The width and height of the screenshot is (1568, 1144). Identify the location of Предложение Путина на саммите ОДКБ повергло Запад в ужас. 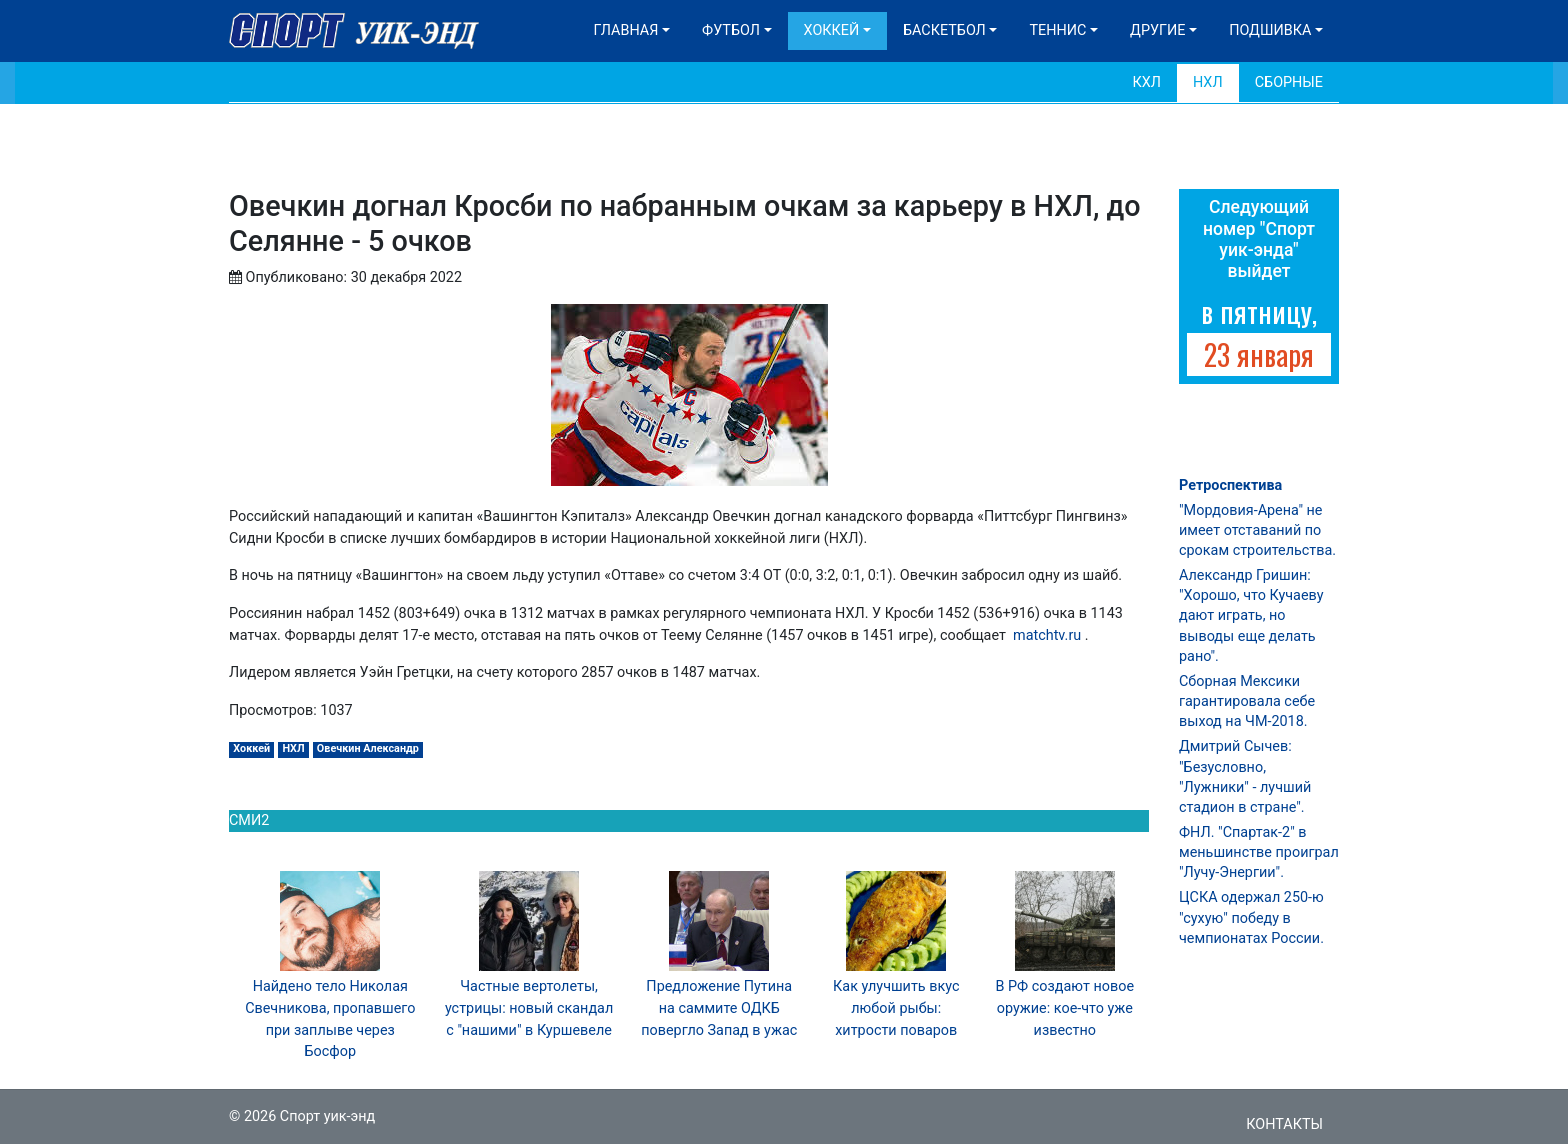
(719, 1008).